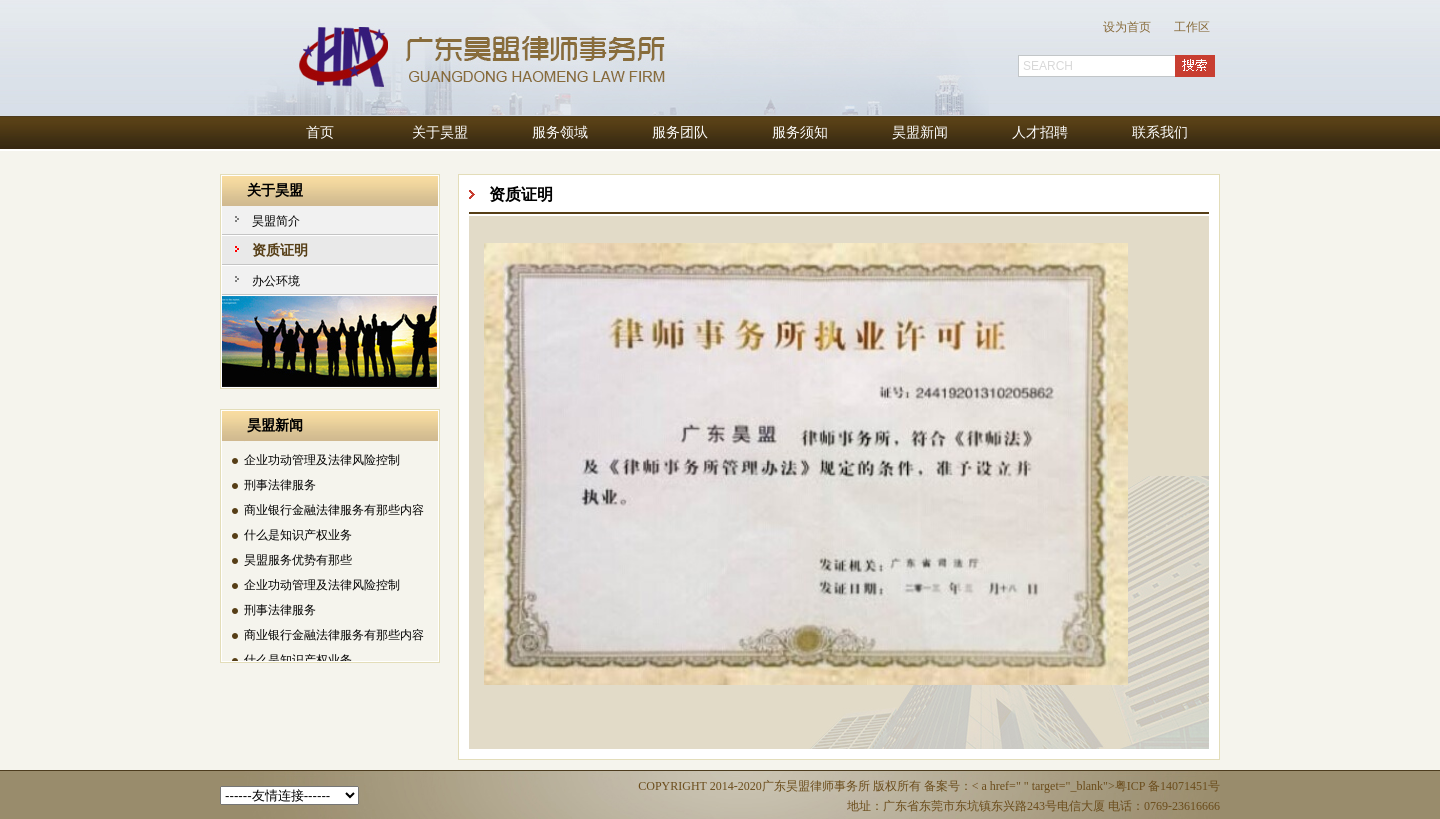 This screenshot has width=1440, height=819. What do you see at coordinates (560, 132) in the screenshot?
I see `服务领域` at bounding box center [560, 132].